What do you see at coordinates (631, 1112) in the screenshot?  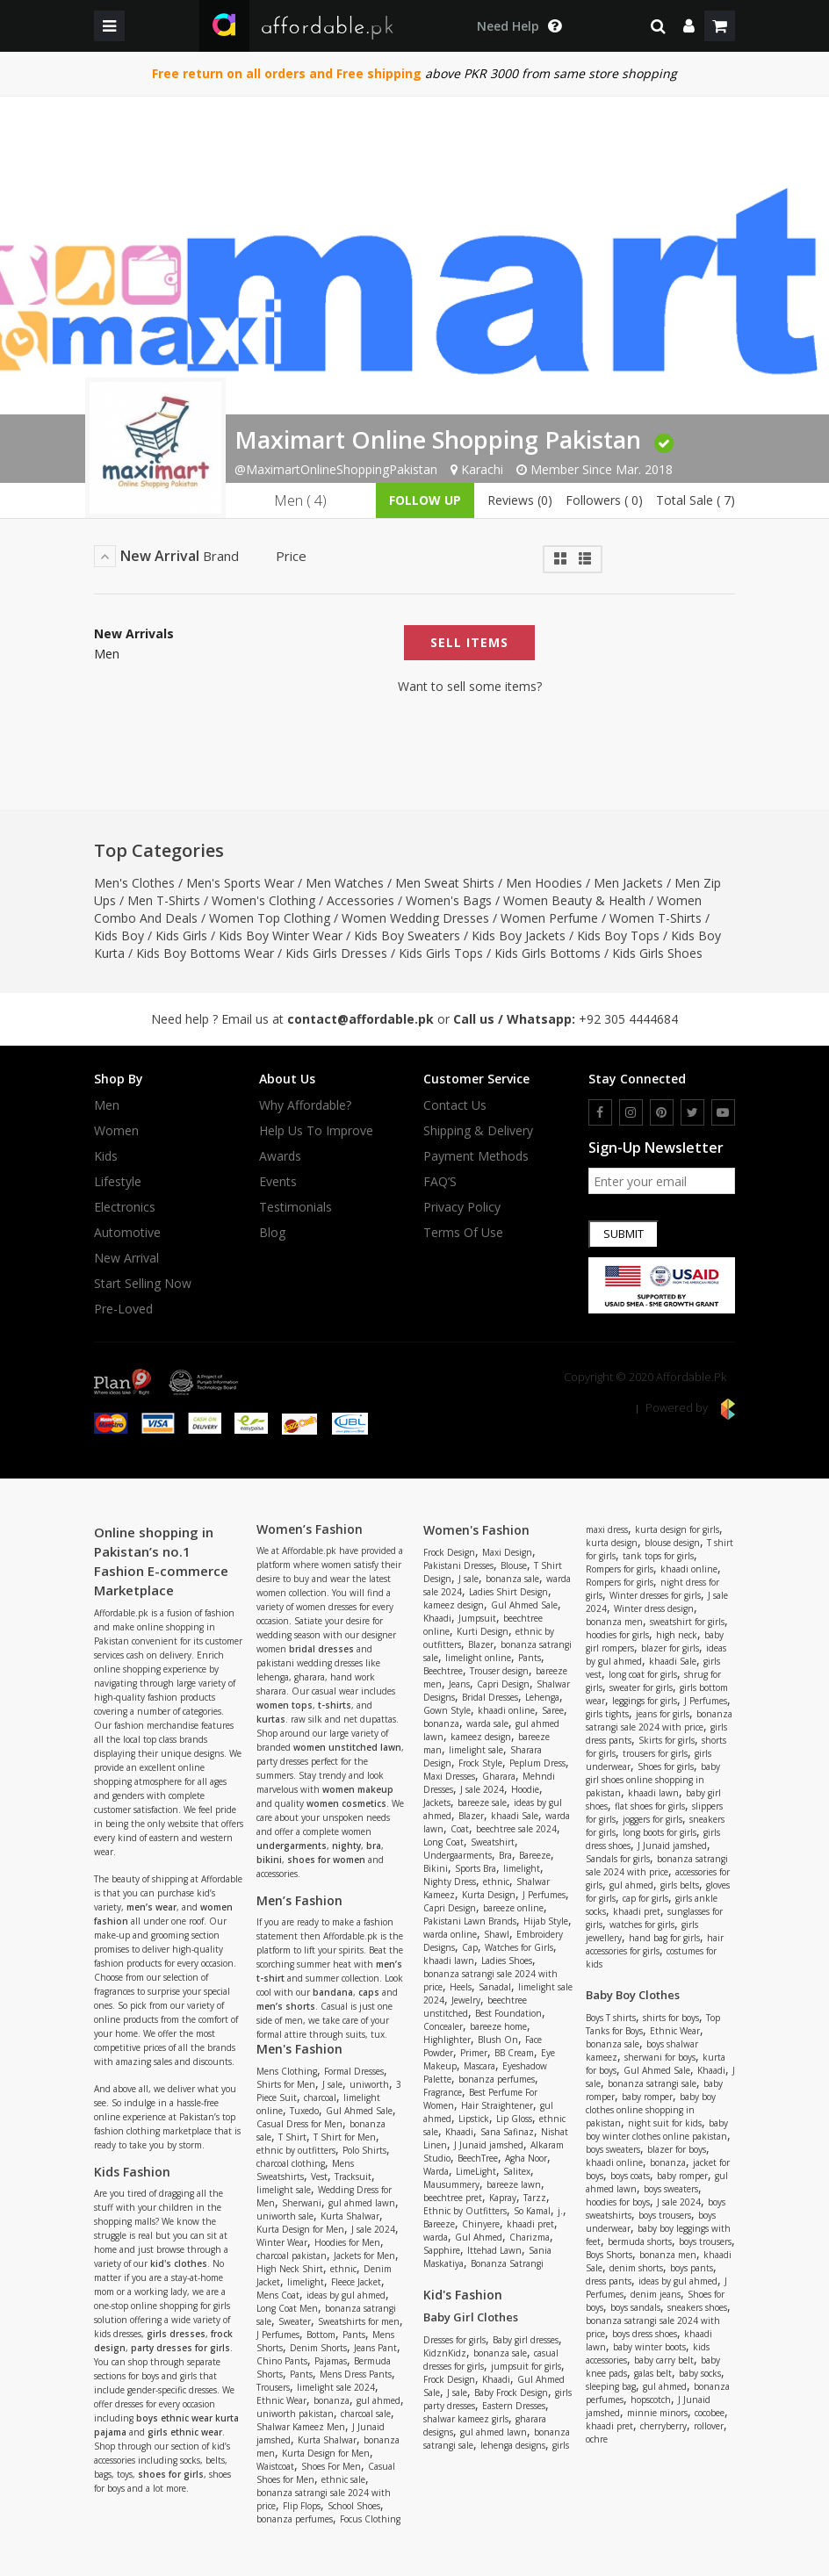 I see `[instagram]` at bounding box center [631, 1112].